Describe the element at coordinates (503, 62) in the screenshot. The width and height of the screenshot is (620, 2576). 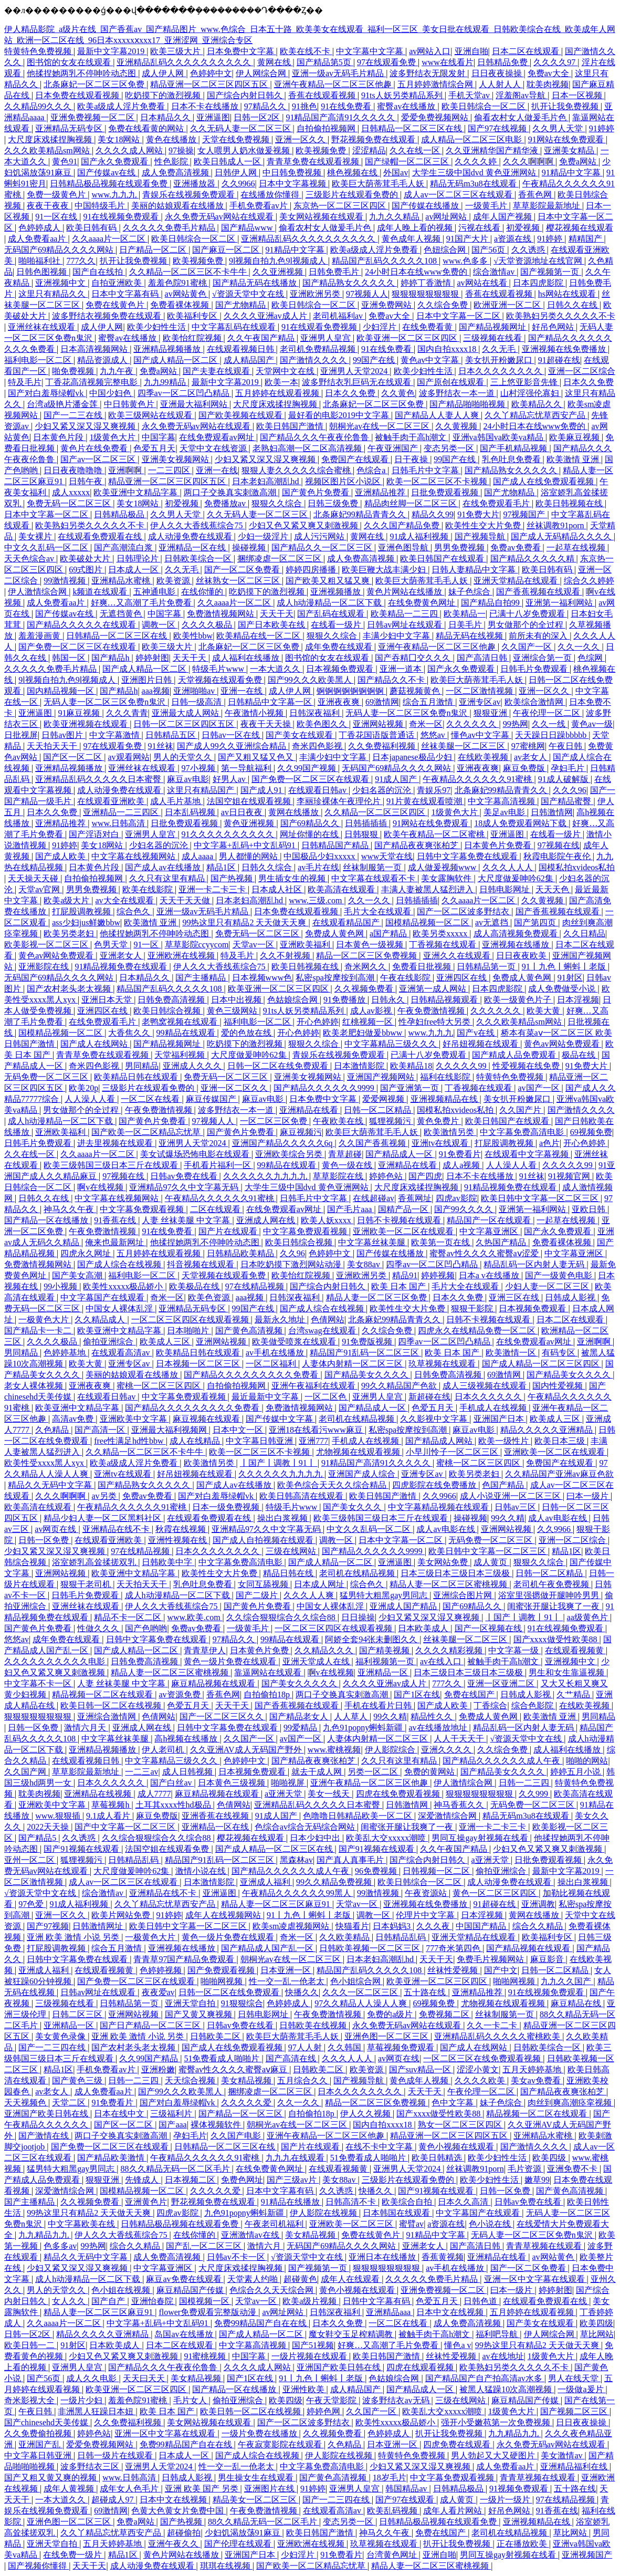
I see `日韩精品免费` at that location.